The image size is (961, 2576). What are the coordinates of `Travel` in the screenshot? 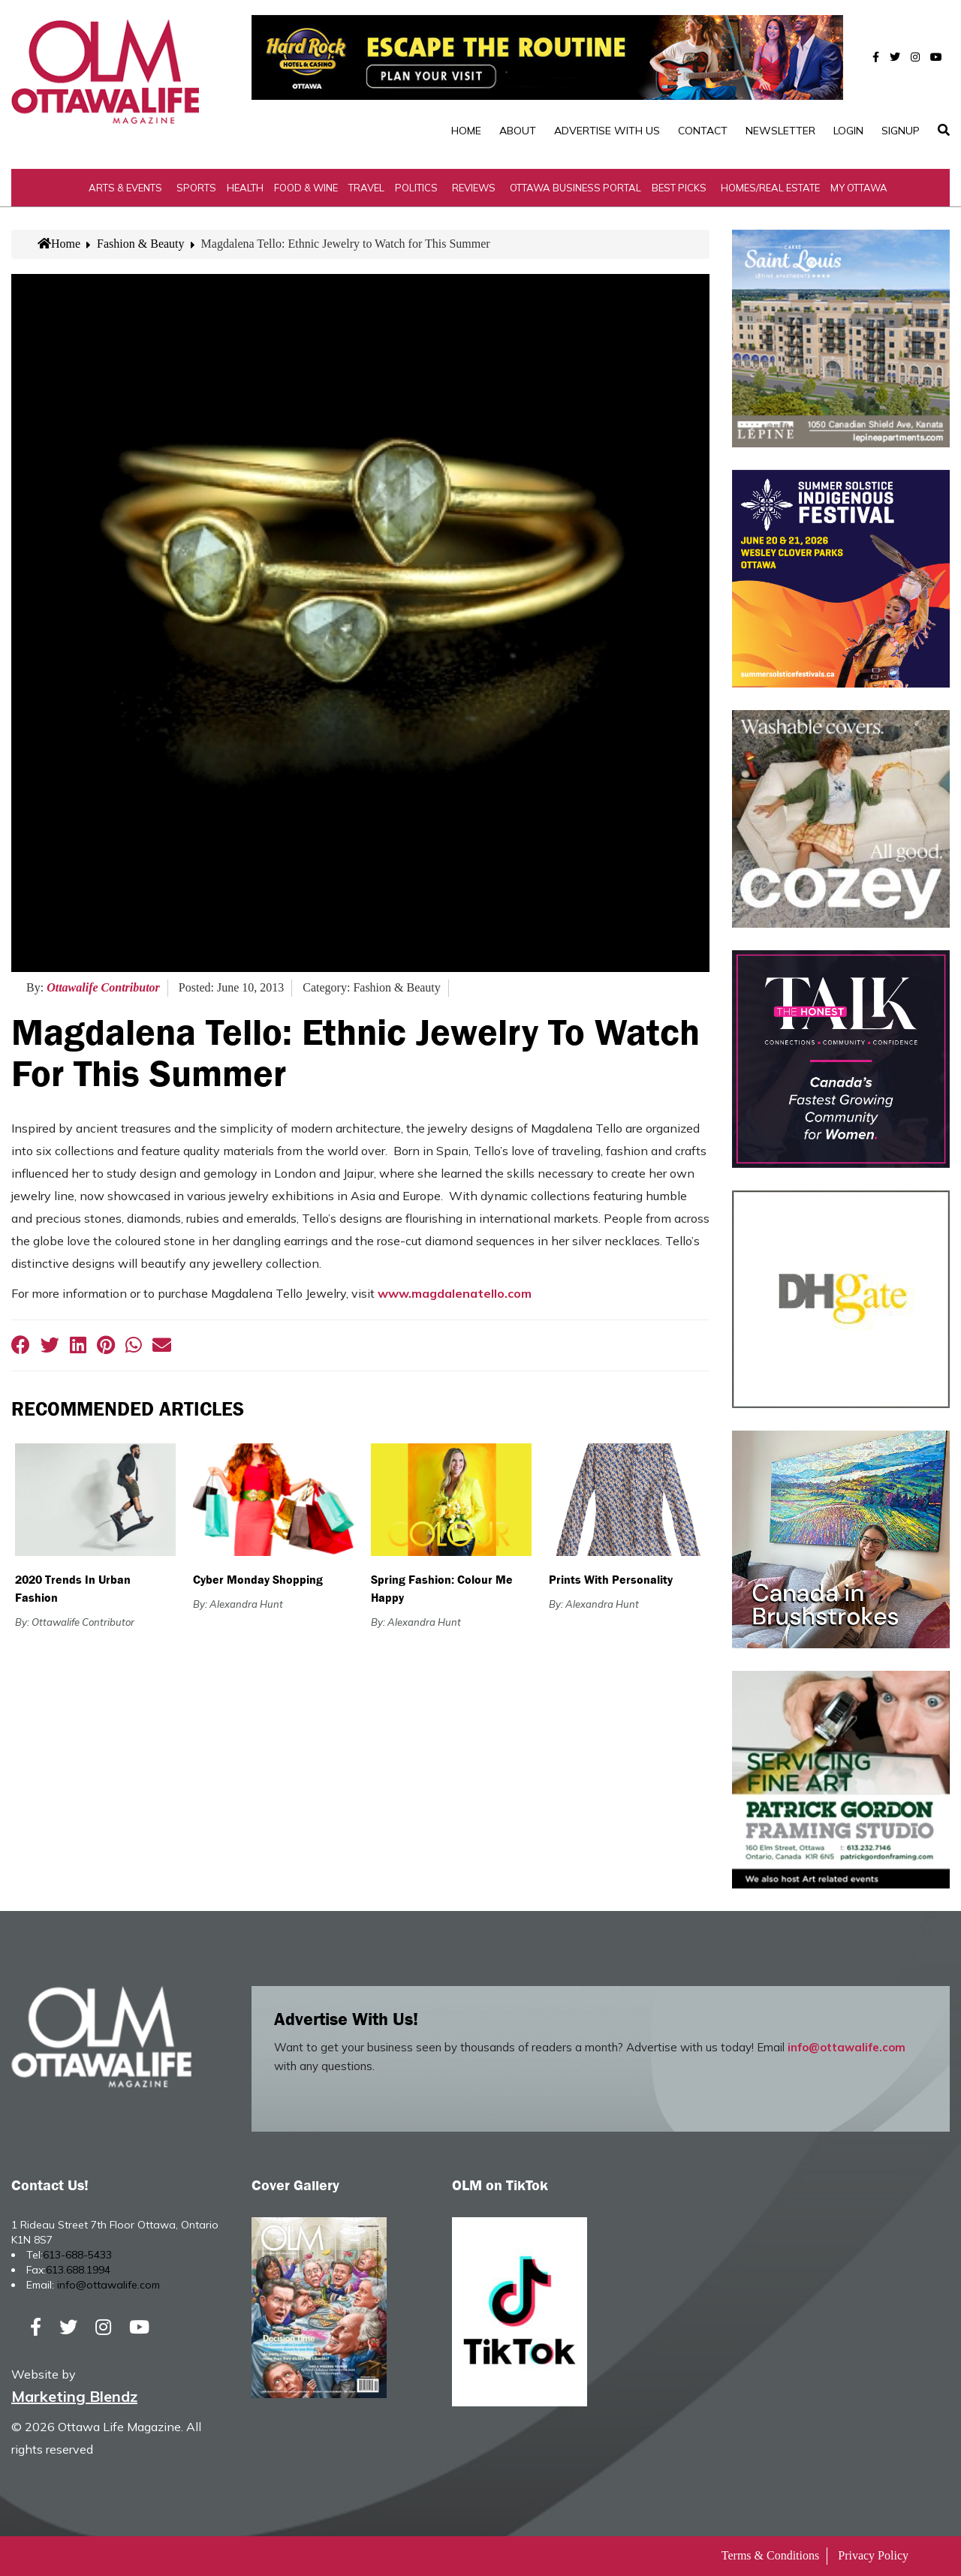 It's located at (366, 188).